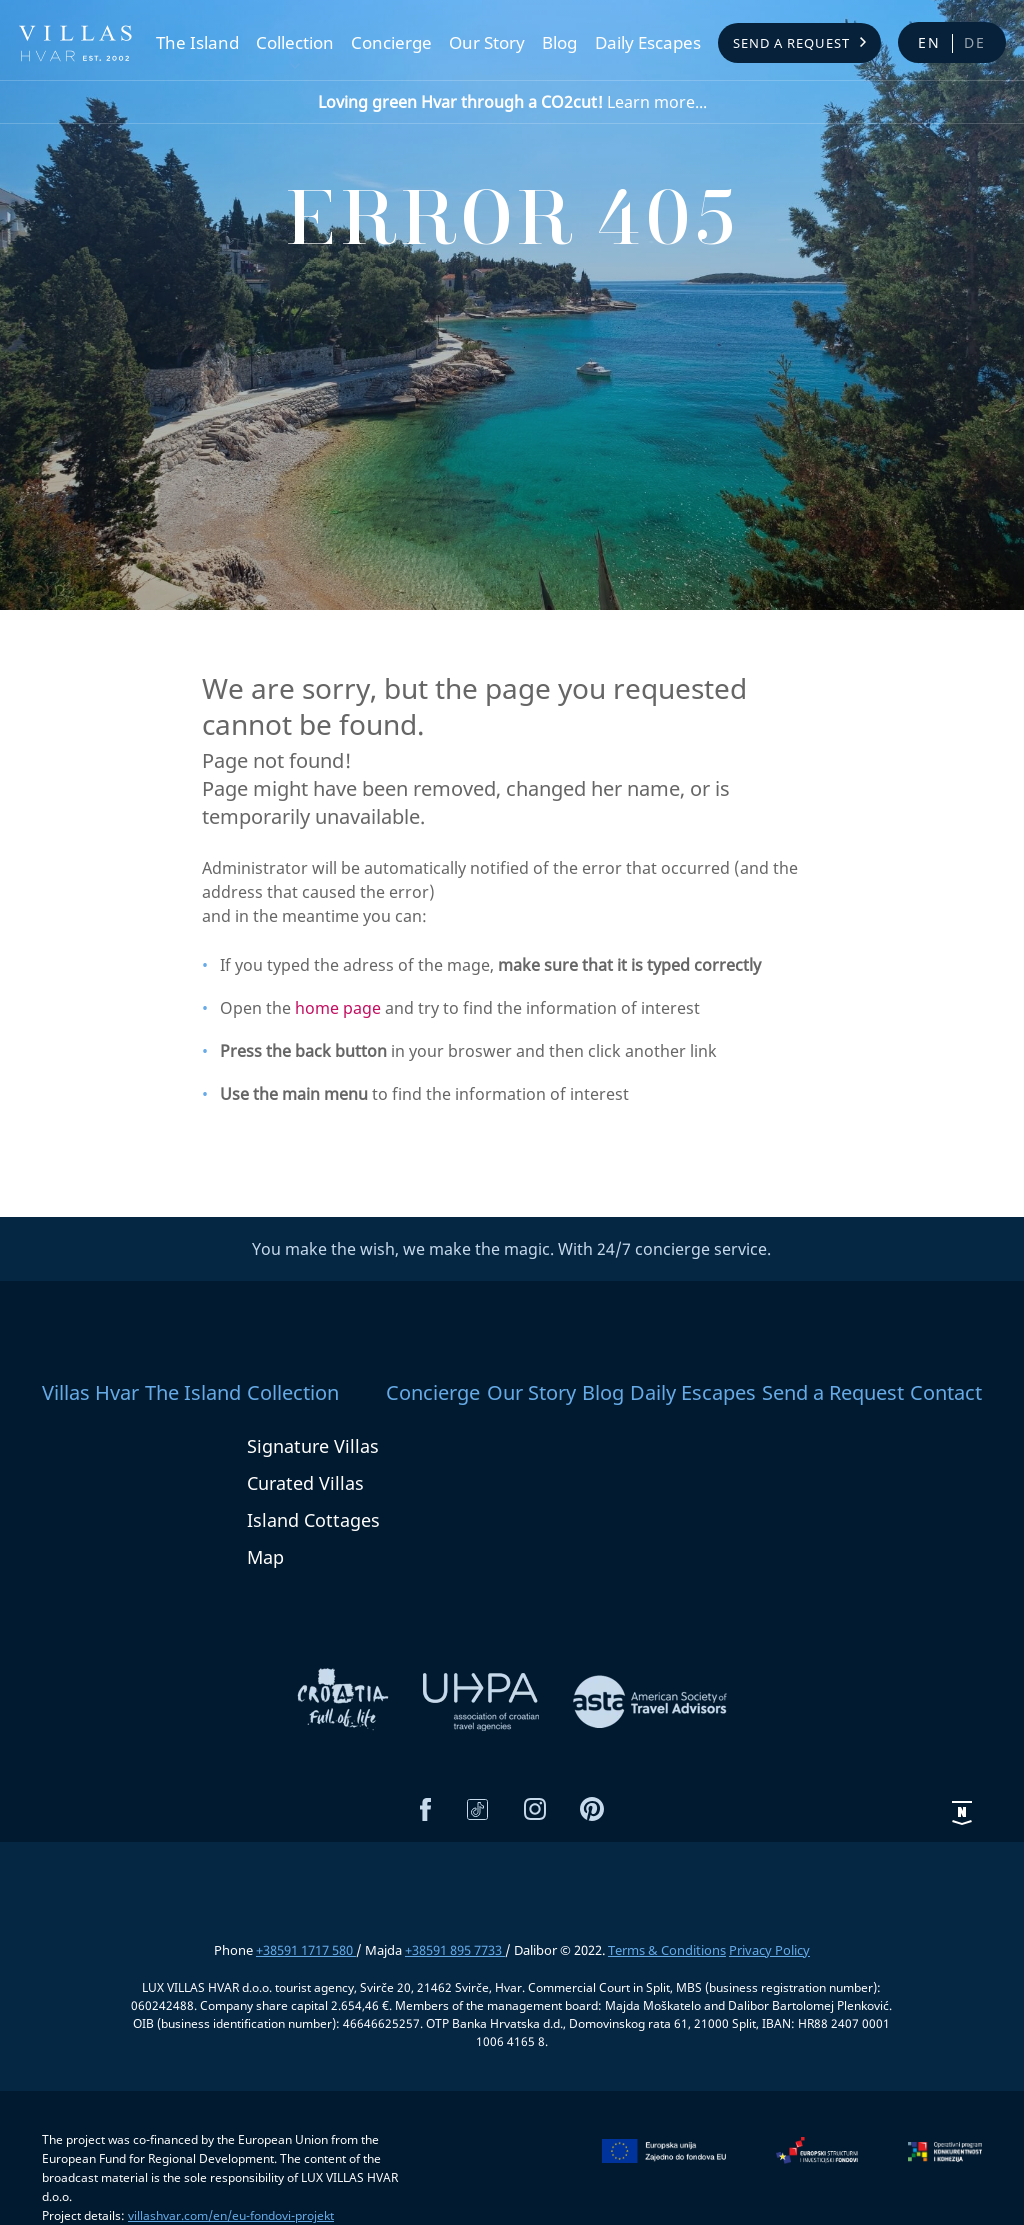 Image resolution: width=1024 pixels, height=2225 pixels. Describe the element at coordinates (197, 43) in the screenshot. I see `The Island` at that location.